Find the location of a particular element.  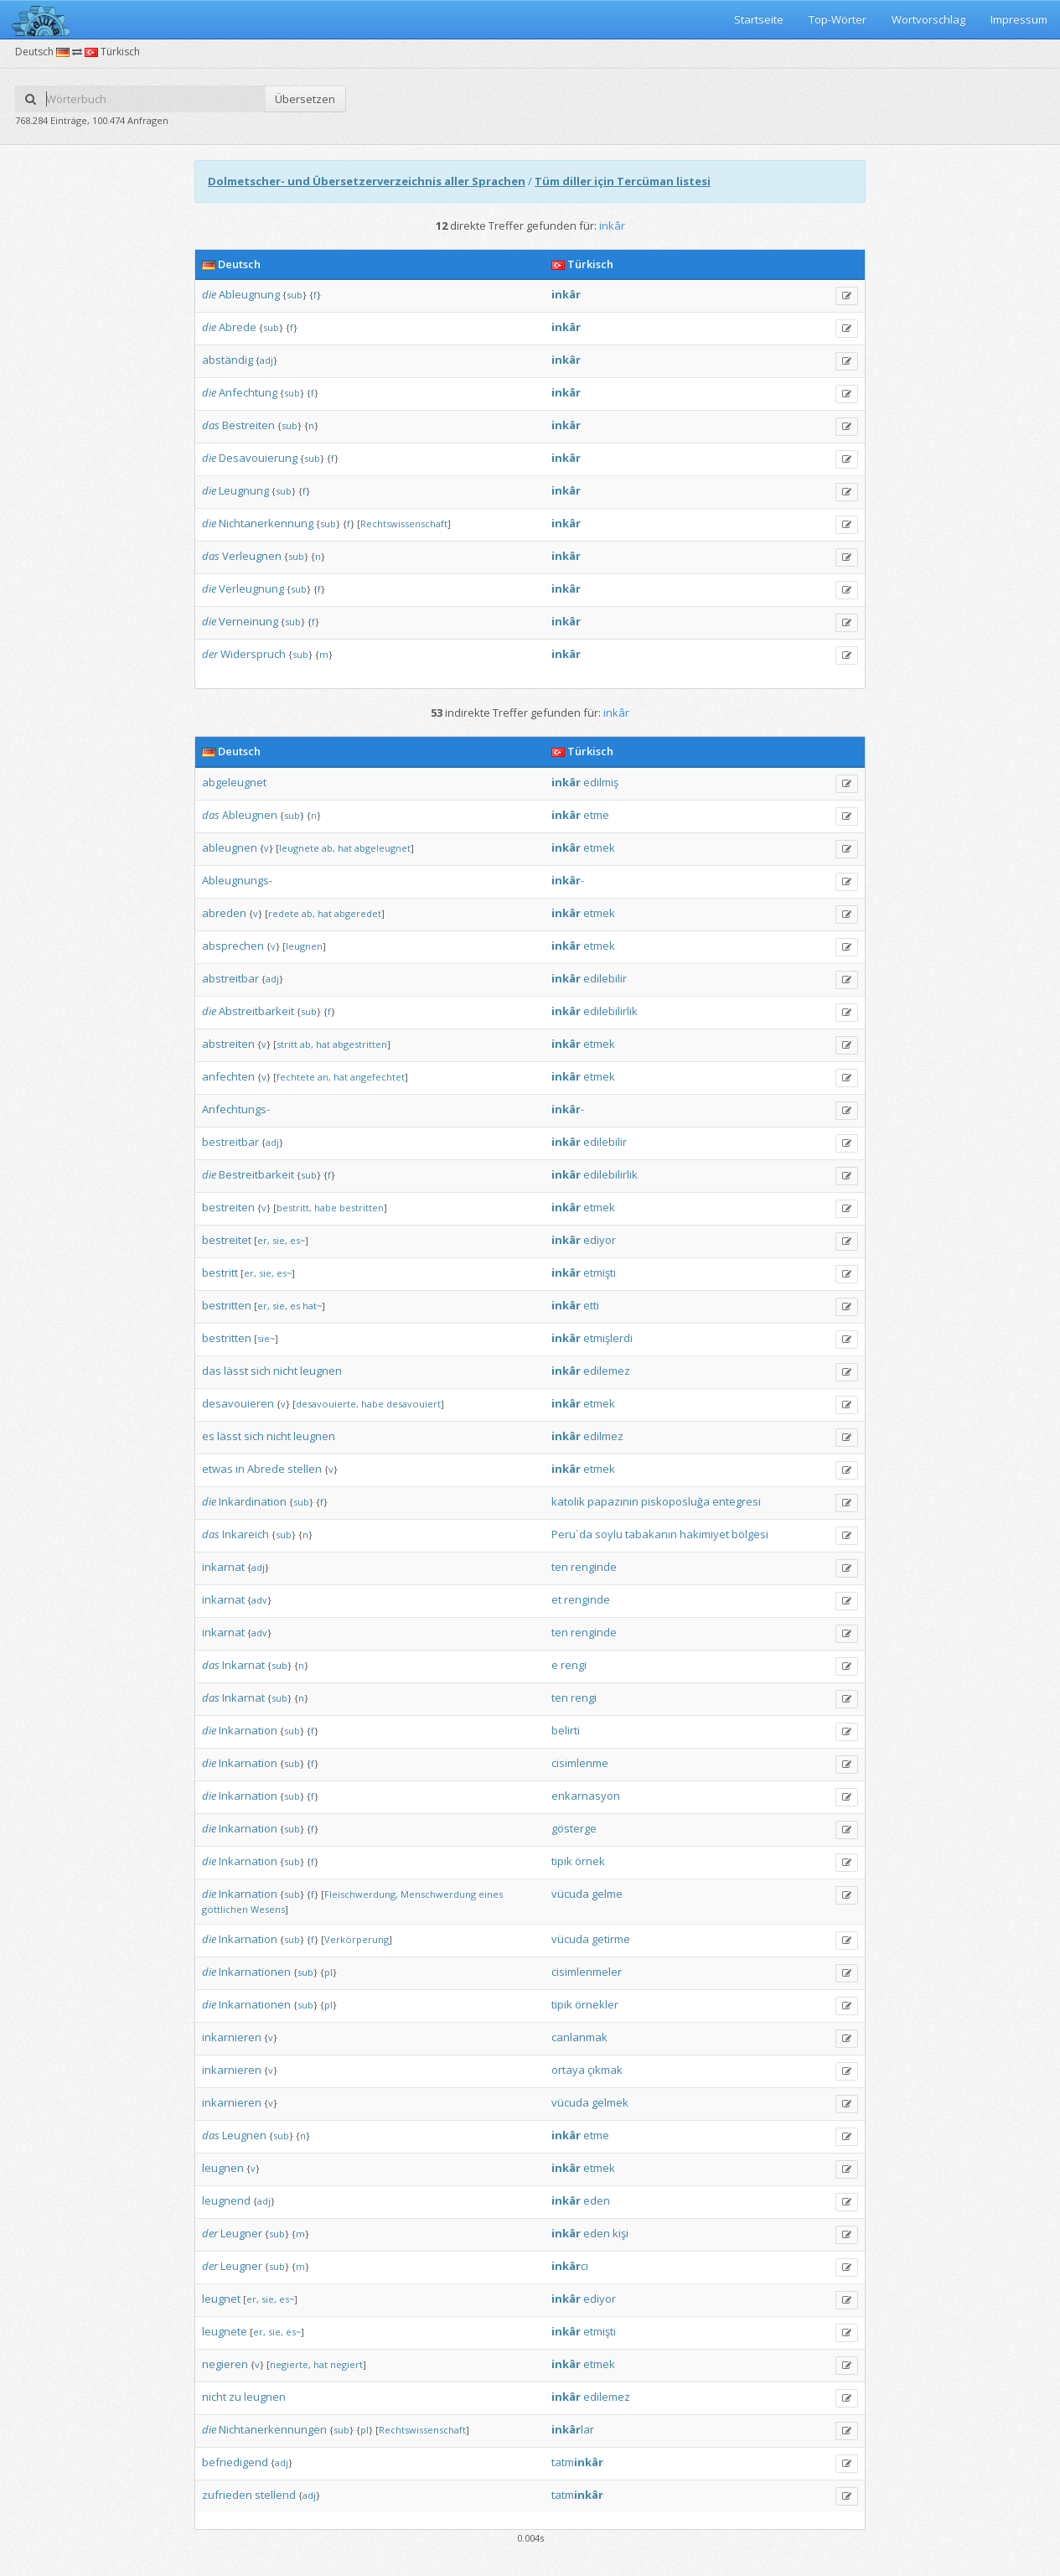

papazının is located at coordinates (613, 1501).